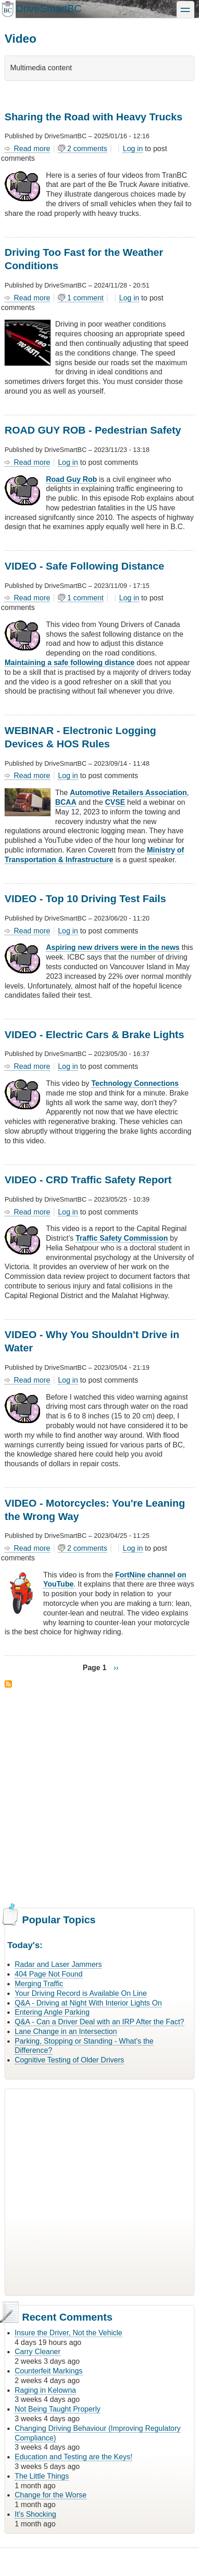  What do you see at coordinates (39, 1984) in the screenshot?
I see `Merging Traffic` at bounding box center [39, 1984].